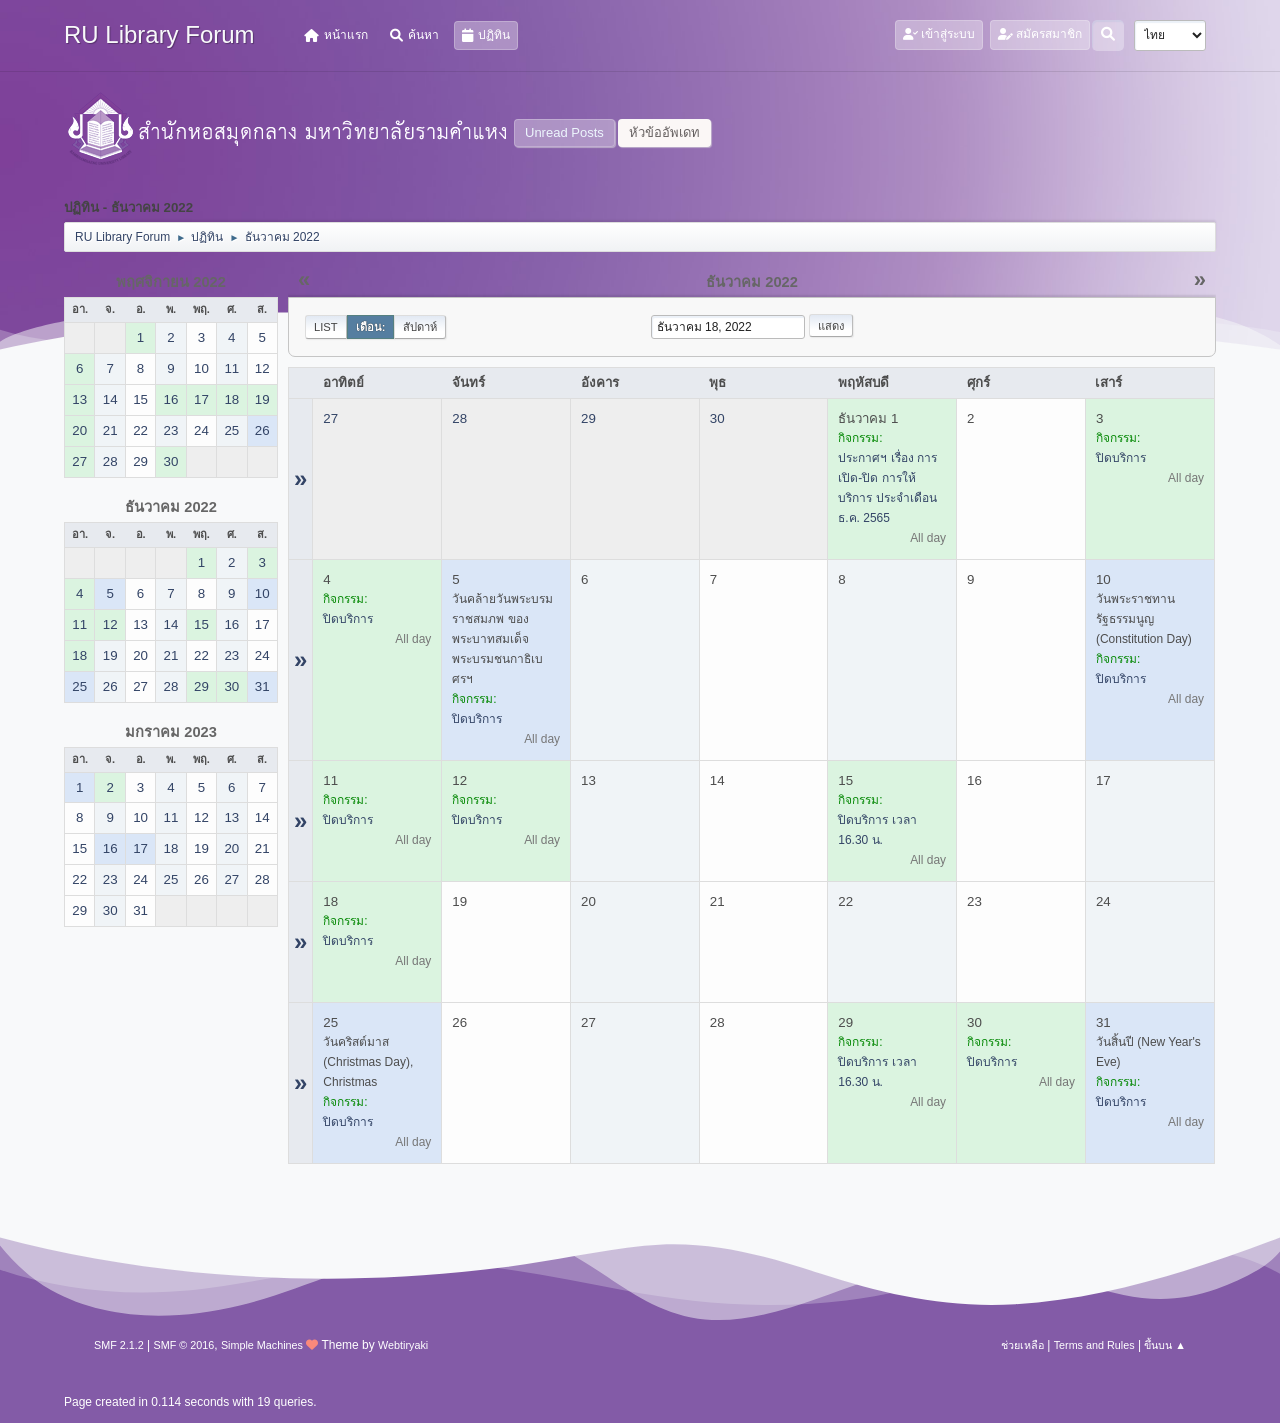  What do you see at coordinates (330, 418) in the screenshot?
I see `27` at bounding box center [330, 418].